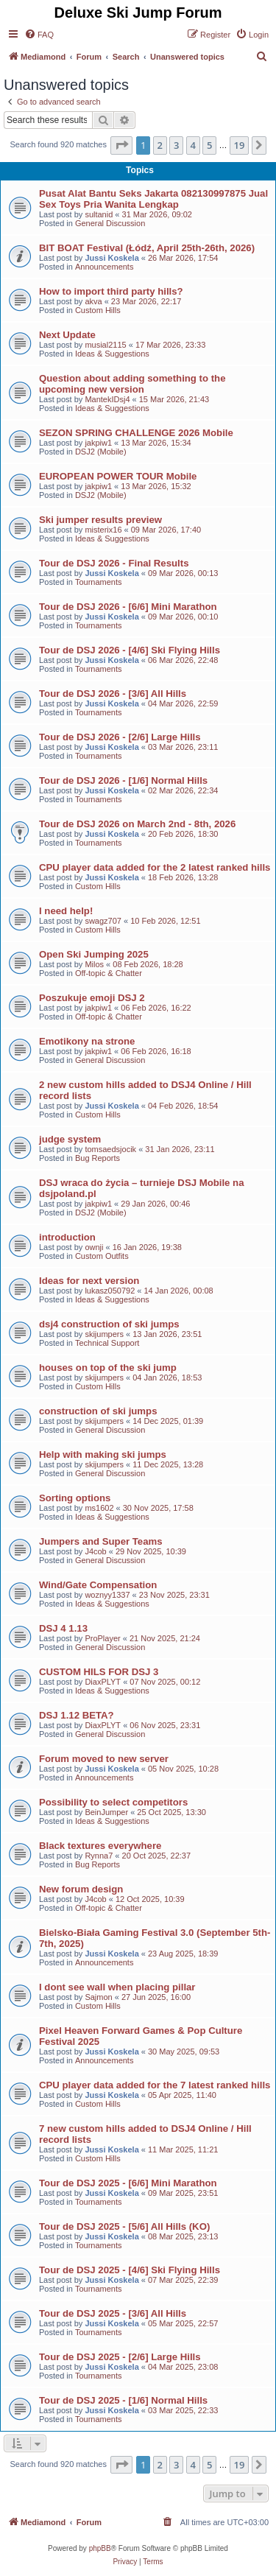 Image resolution: width=276 pixels, height=2576 pixels. Describe the element at coordinates (112, 693) in the screenshot. I see `Tour de DSJ 2026 - [3/6] All Hills` at that location.